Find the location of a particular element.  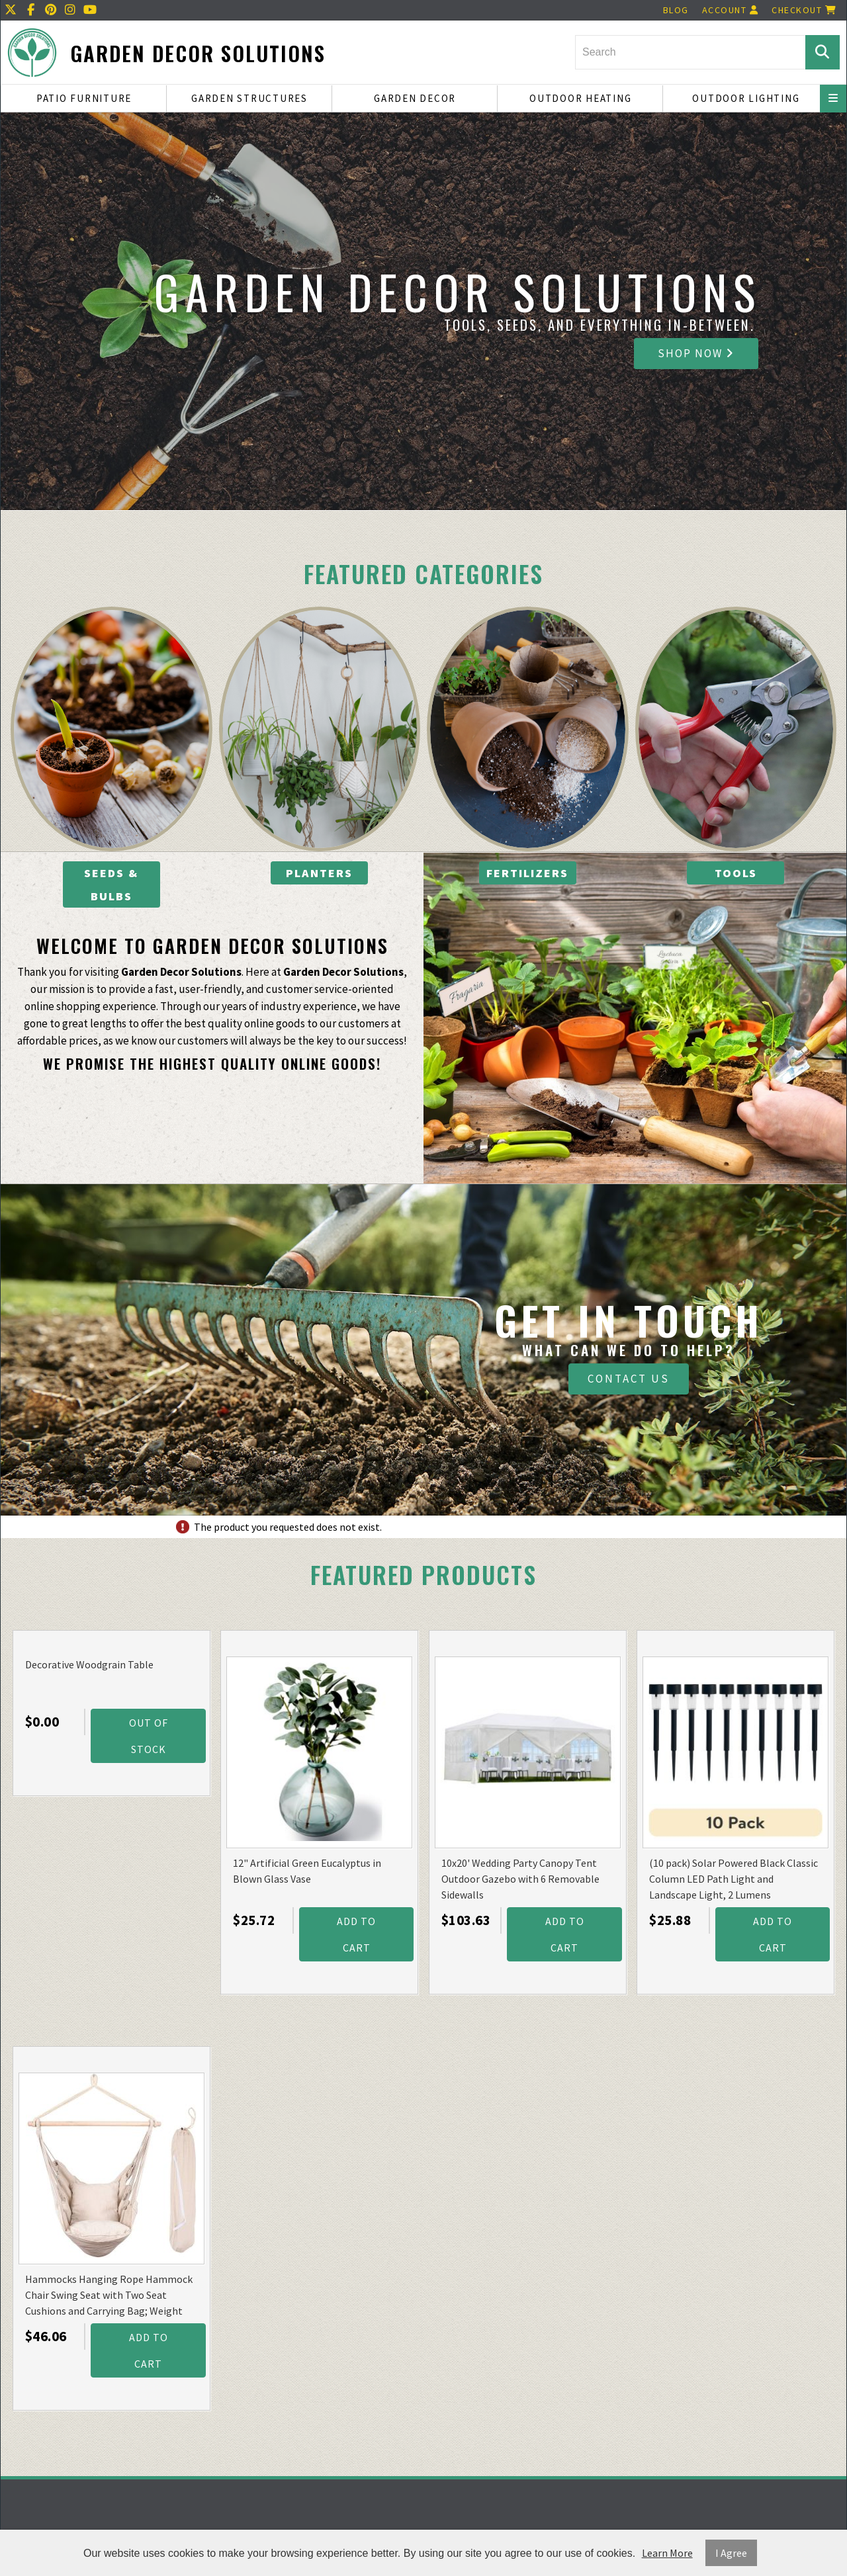

Learn More is located at coordinates (667, 2552).